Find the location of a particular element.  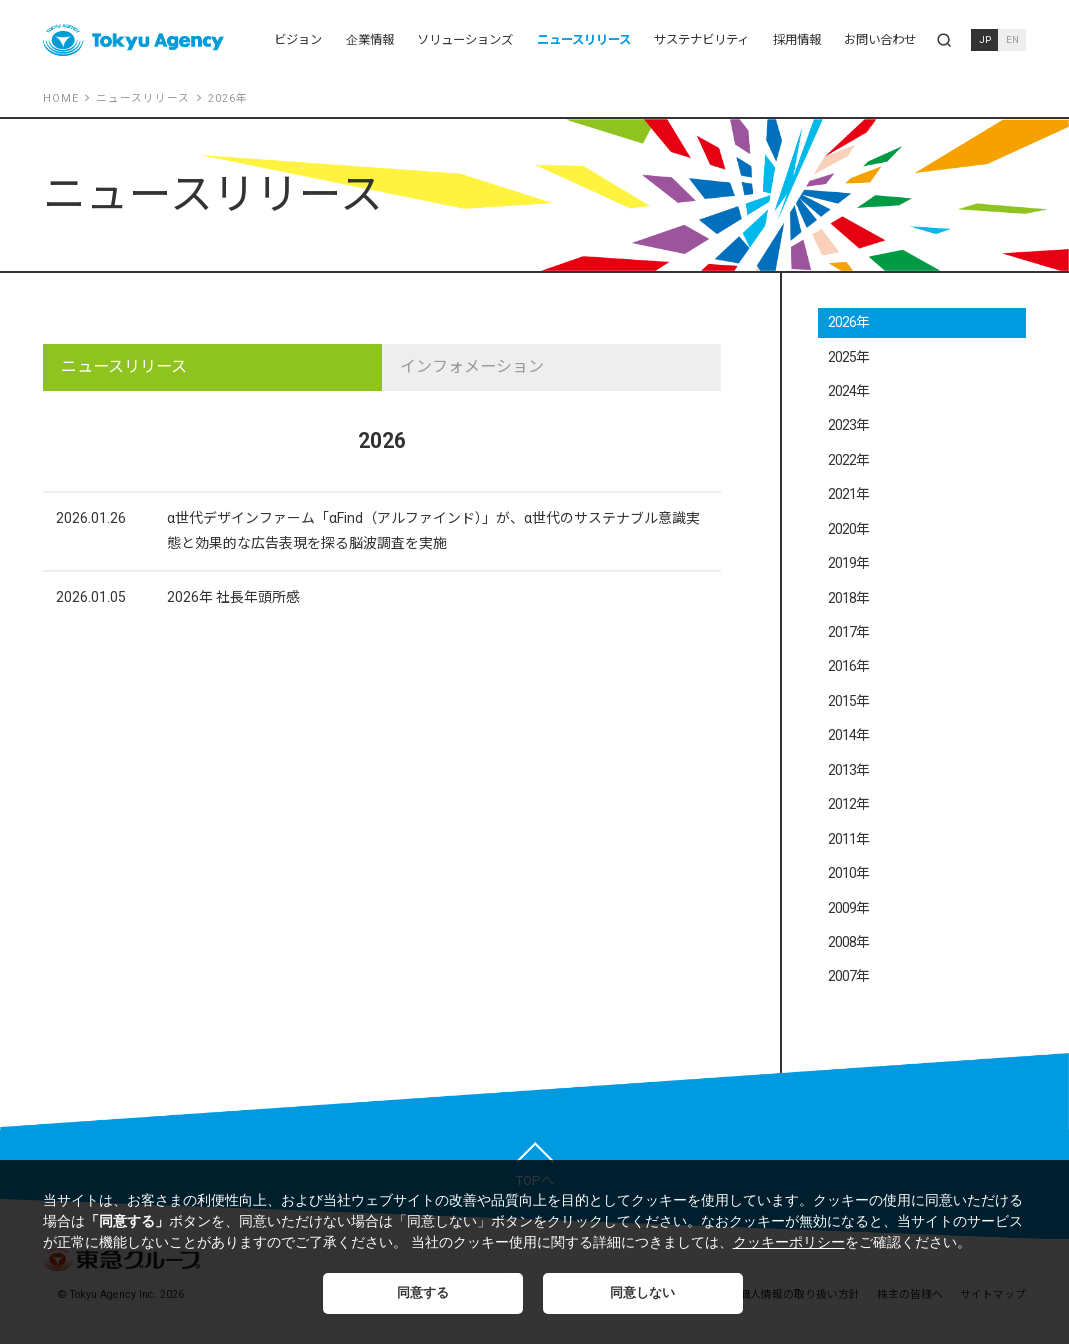

同意しない [button] is located at coordinates (642, 1293).